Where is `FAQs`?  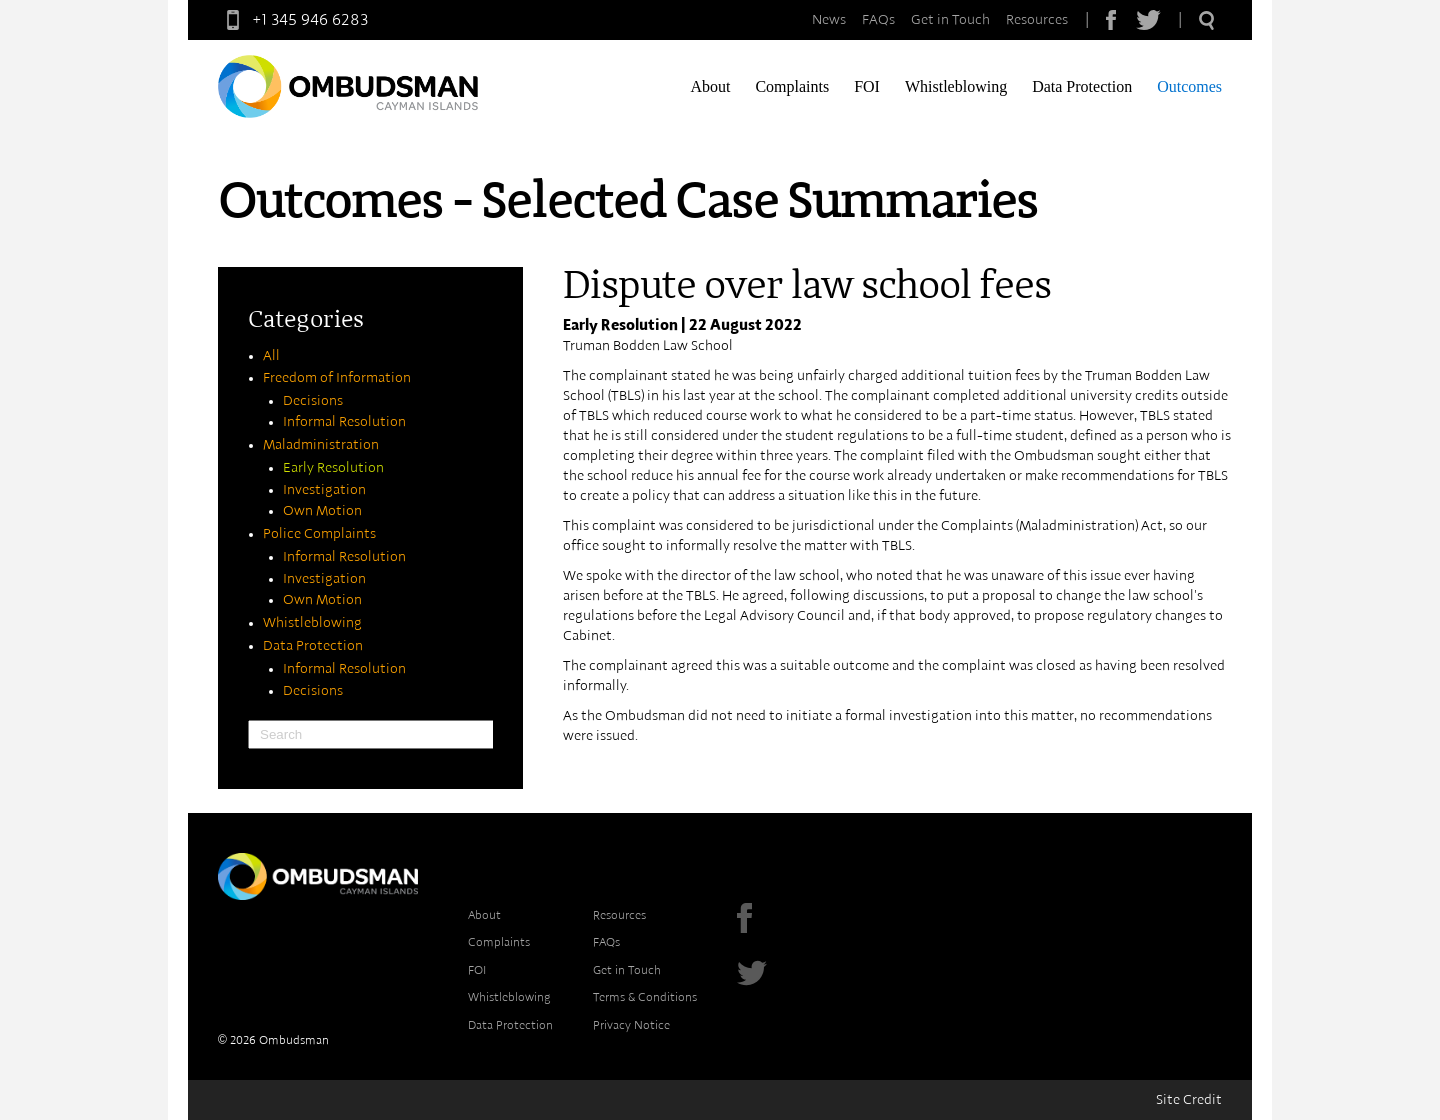
FAQs is located at coordinates (878, 20).